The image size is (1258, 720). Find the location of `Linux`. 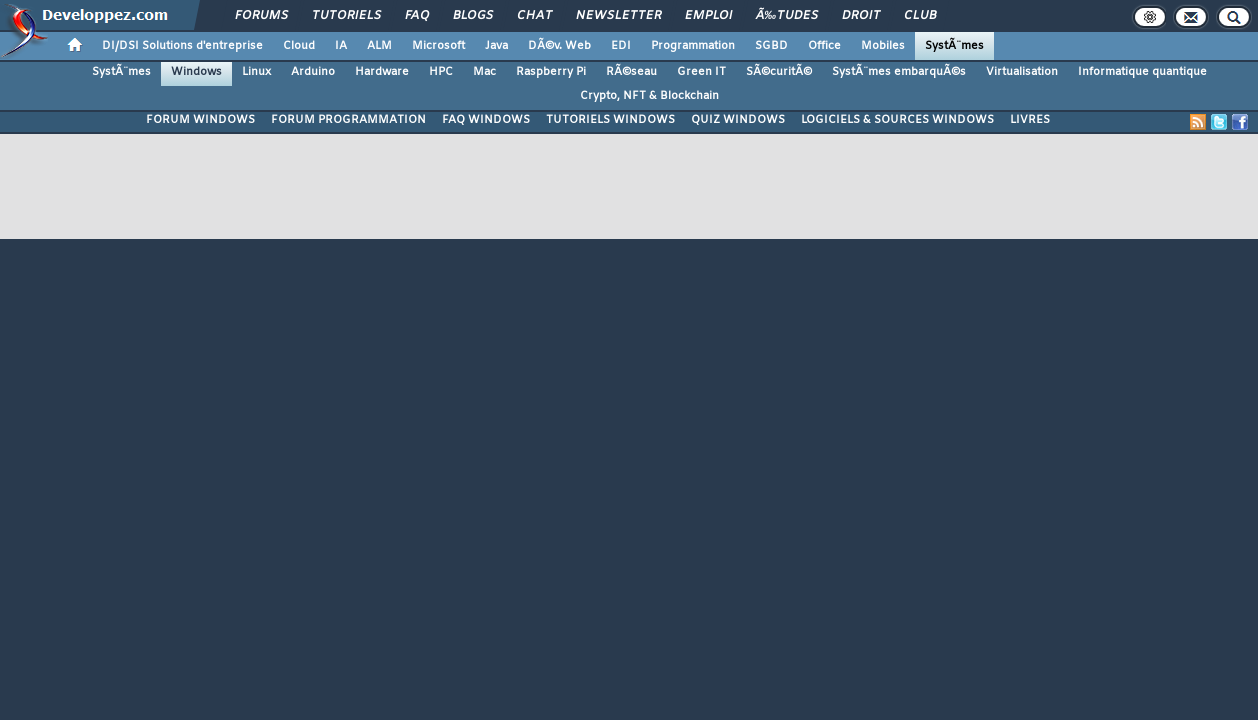

Linux is located at coordinates (256, 72).